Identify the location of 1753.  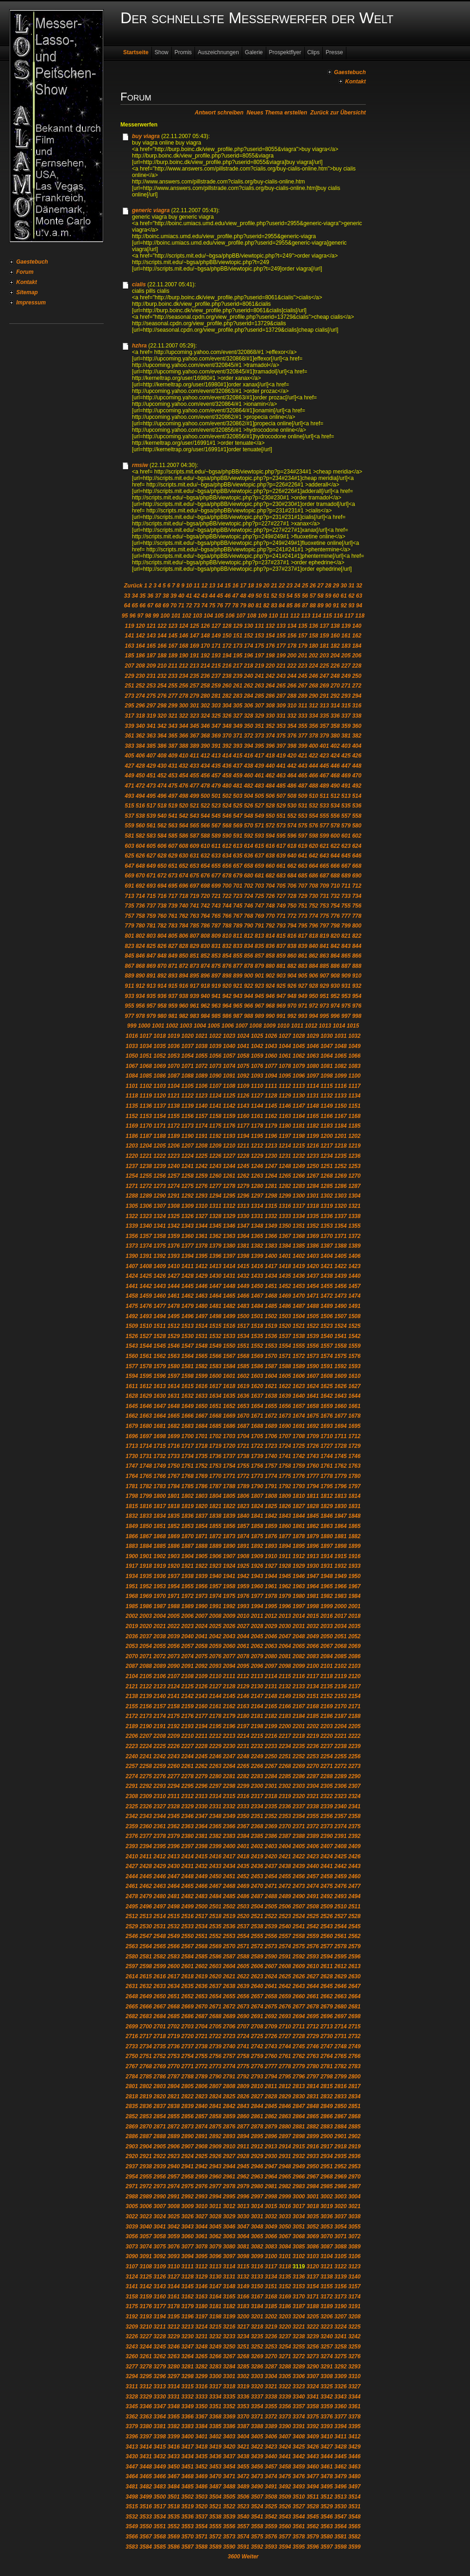
(215, 1466).